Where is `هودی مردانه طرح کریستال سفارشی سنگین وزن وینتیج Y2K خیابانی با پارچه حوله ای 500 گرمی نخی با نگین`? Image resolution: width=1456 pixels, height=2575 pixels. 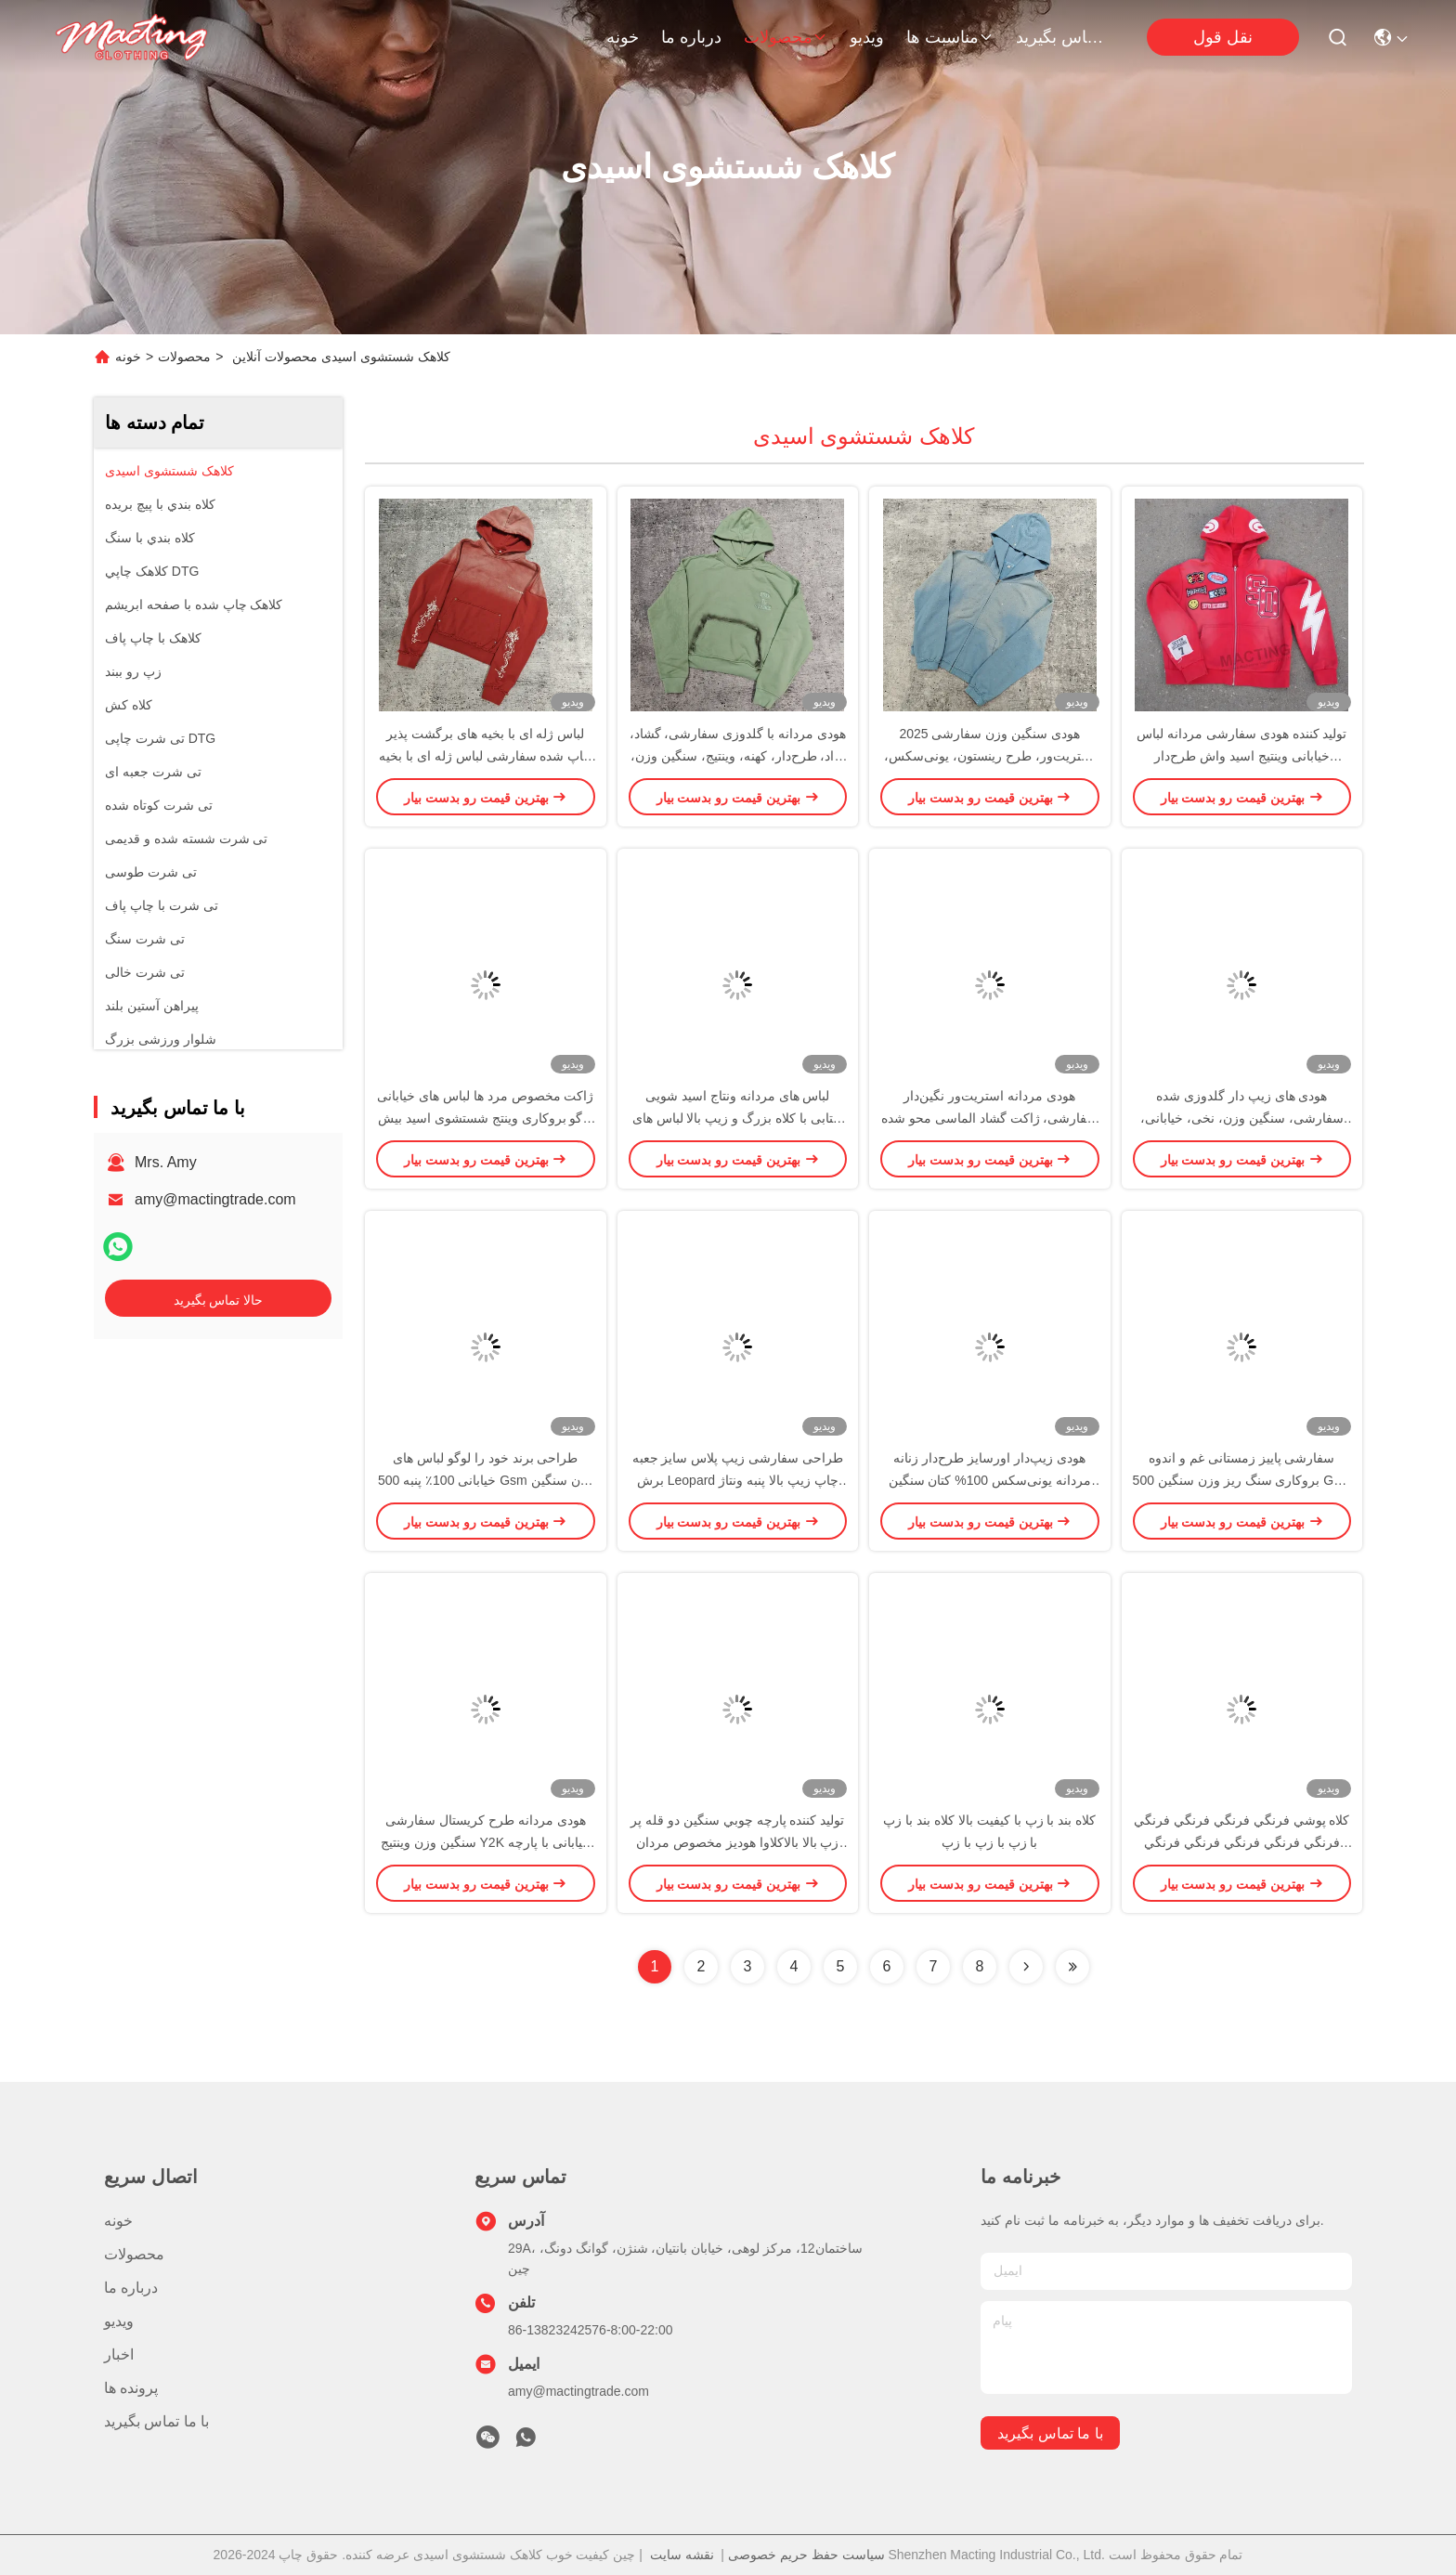
هودی مردانه طرح کریستال سفارشی سنگین وزن وینتیج Y2K خیابانی با پارچه حوله ای 500 گرمی نخی با نگین is located at coordinates (486, 1842).